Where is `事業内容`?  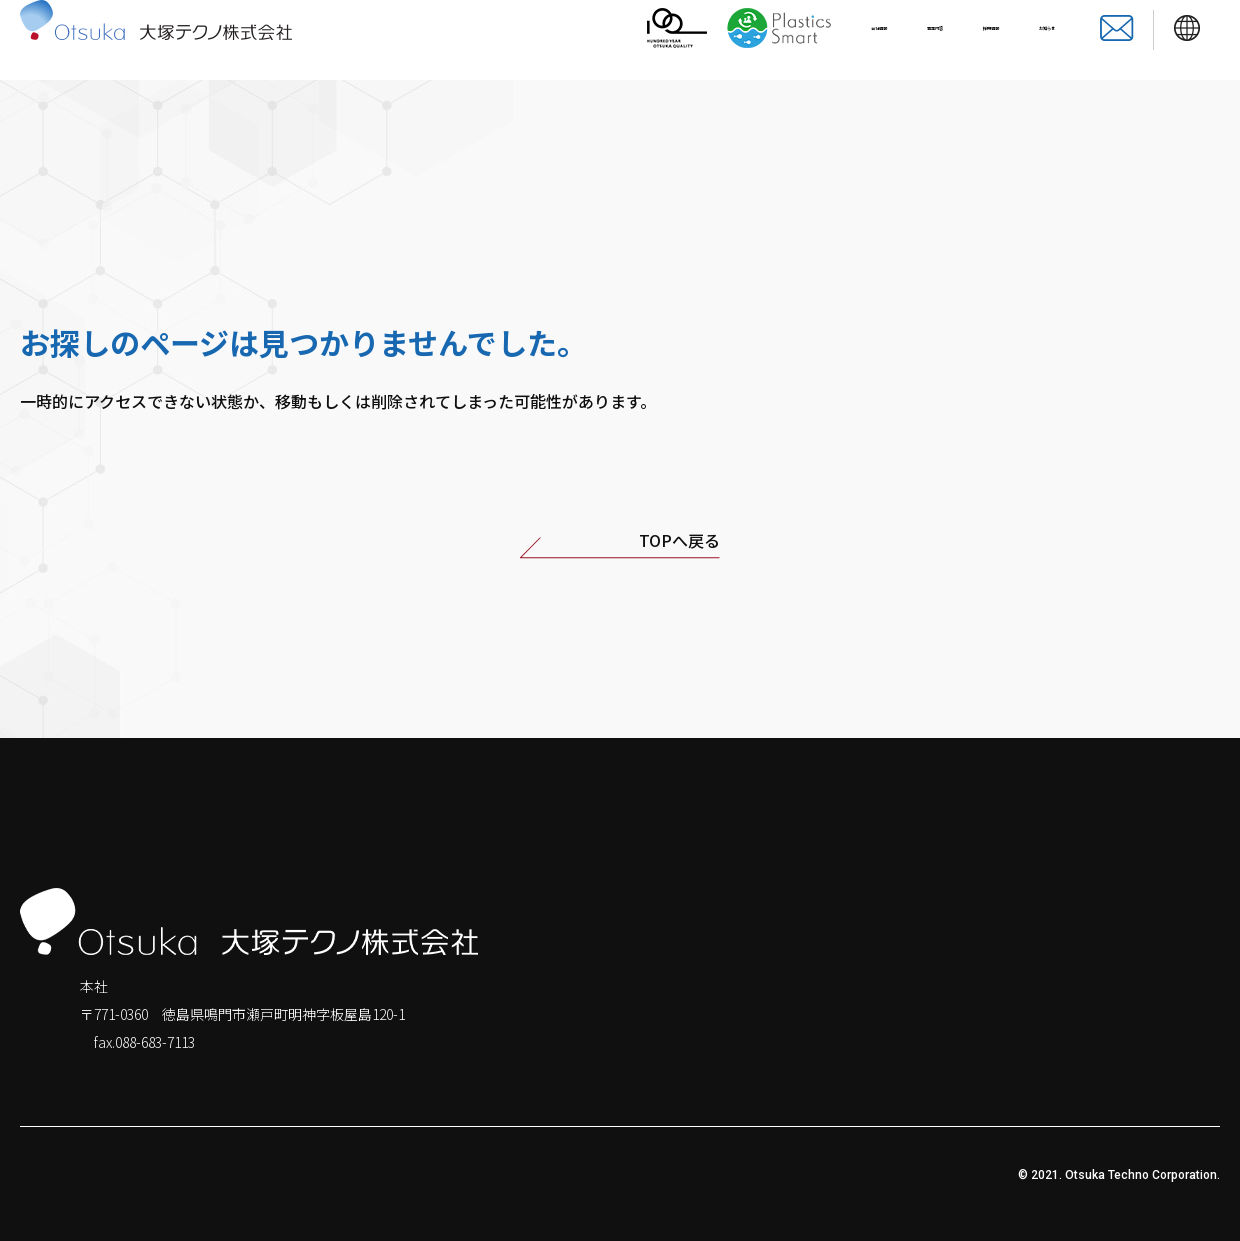
事業内容 is located at coordinates (835, 40).